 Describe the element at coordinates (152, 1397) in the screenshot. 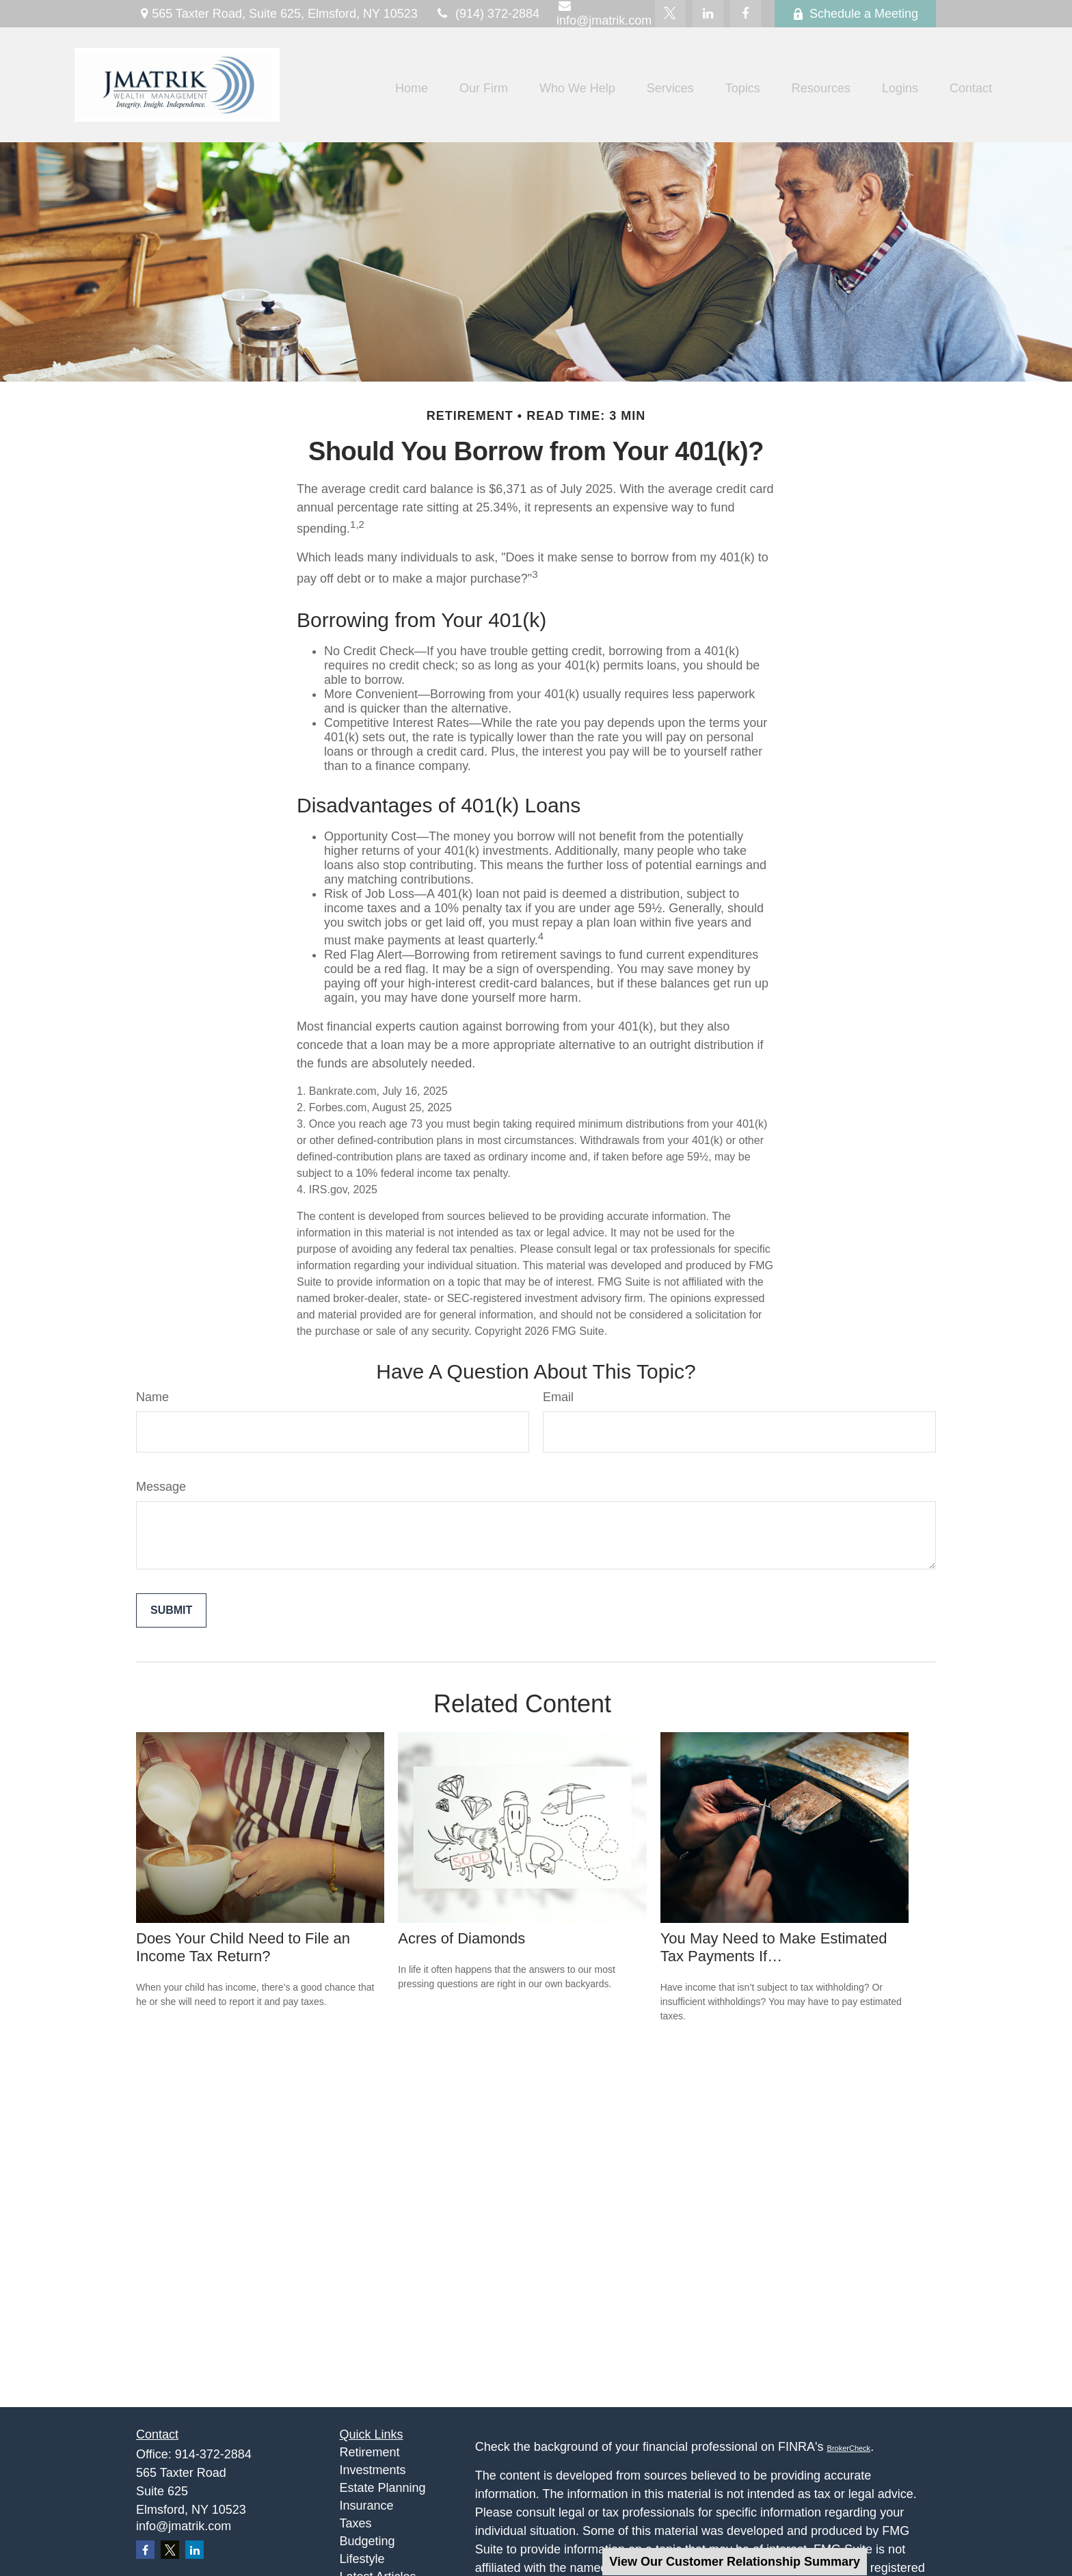

I see `Name` at that location.